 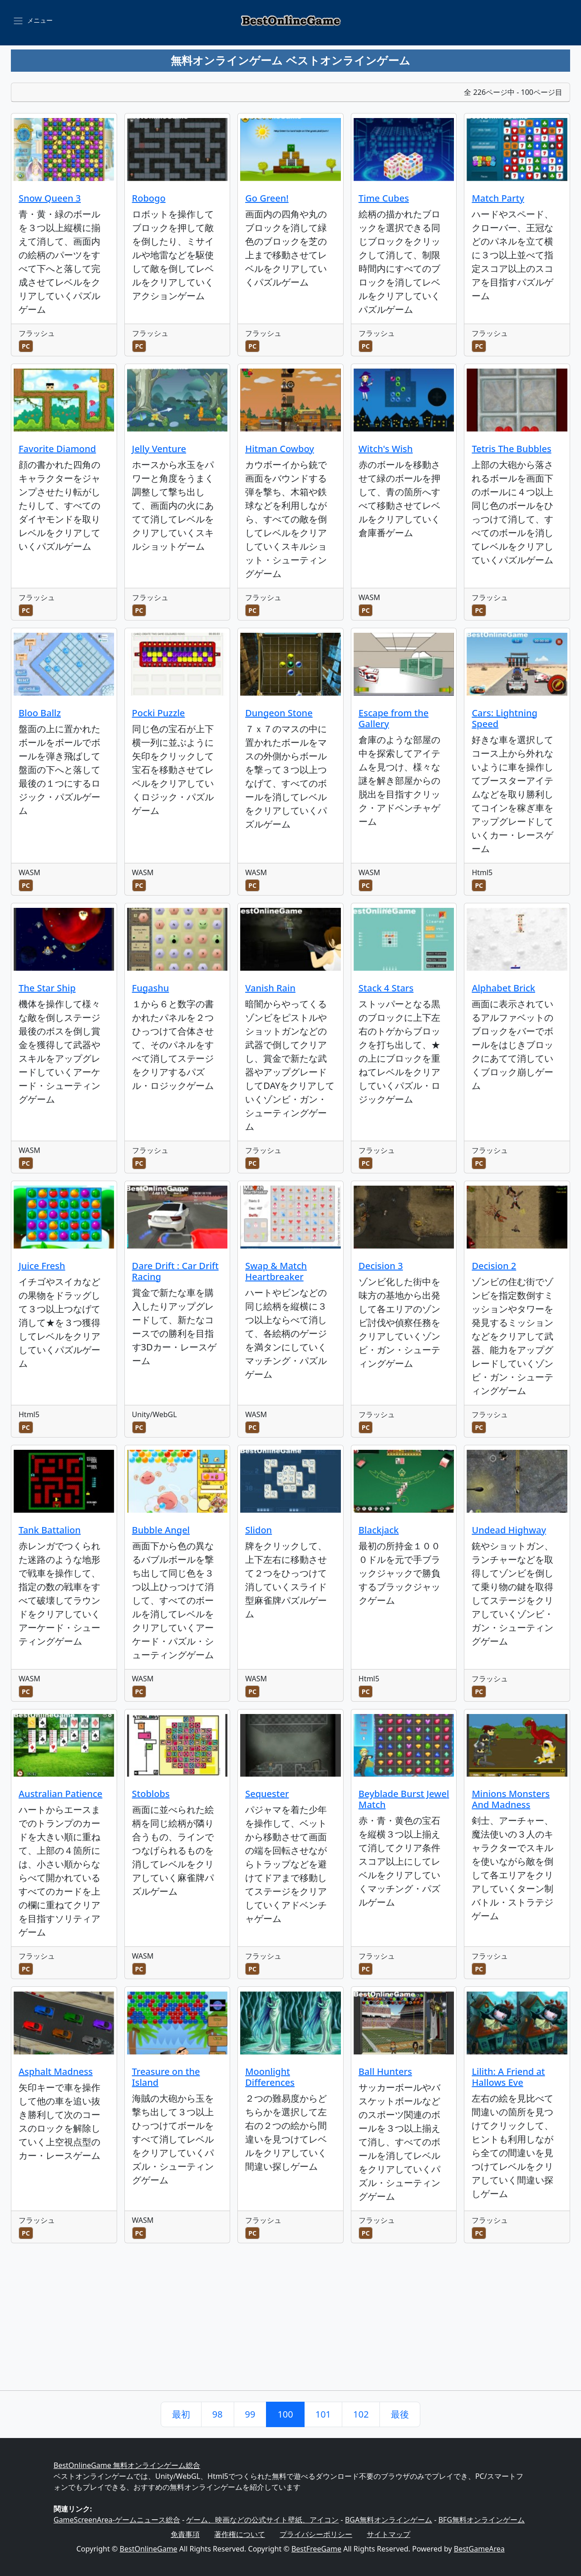 I want to click on Stack 4 Stars, so click(x=386, y=988).